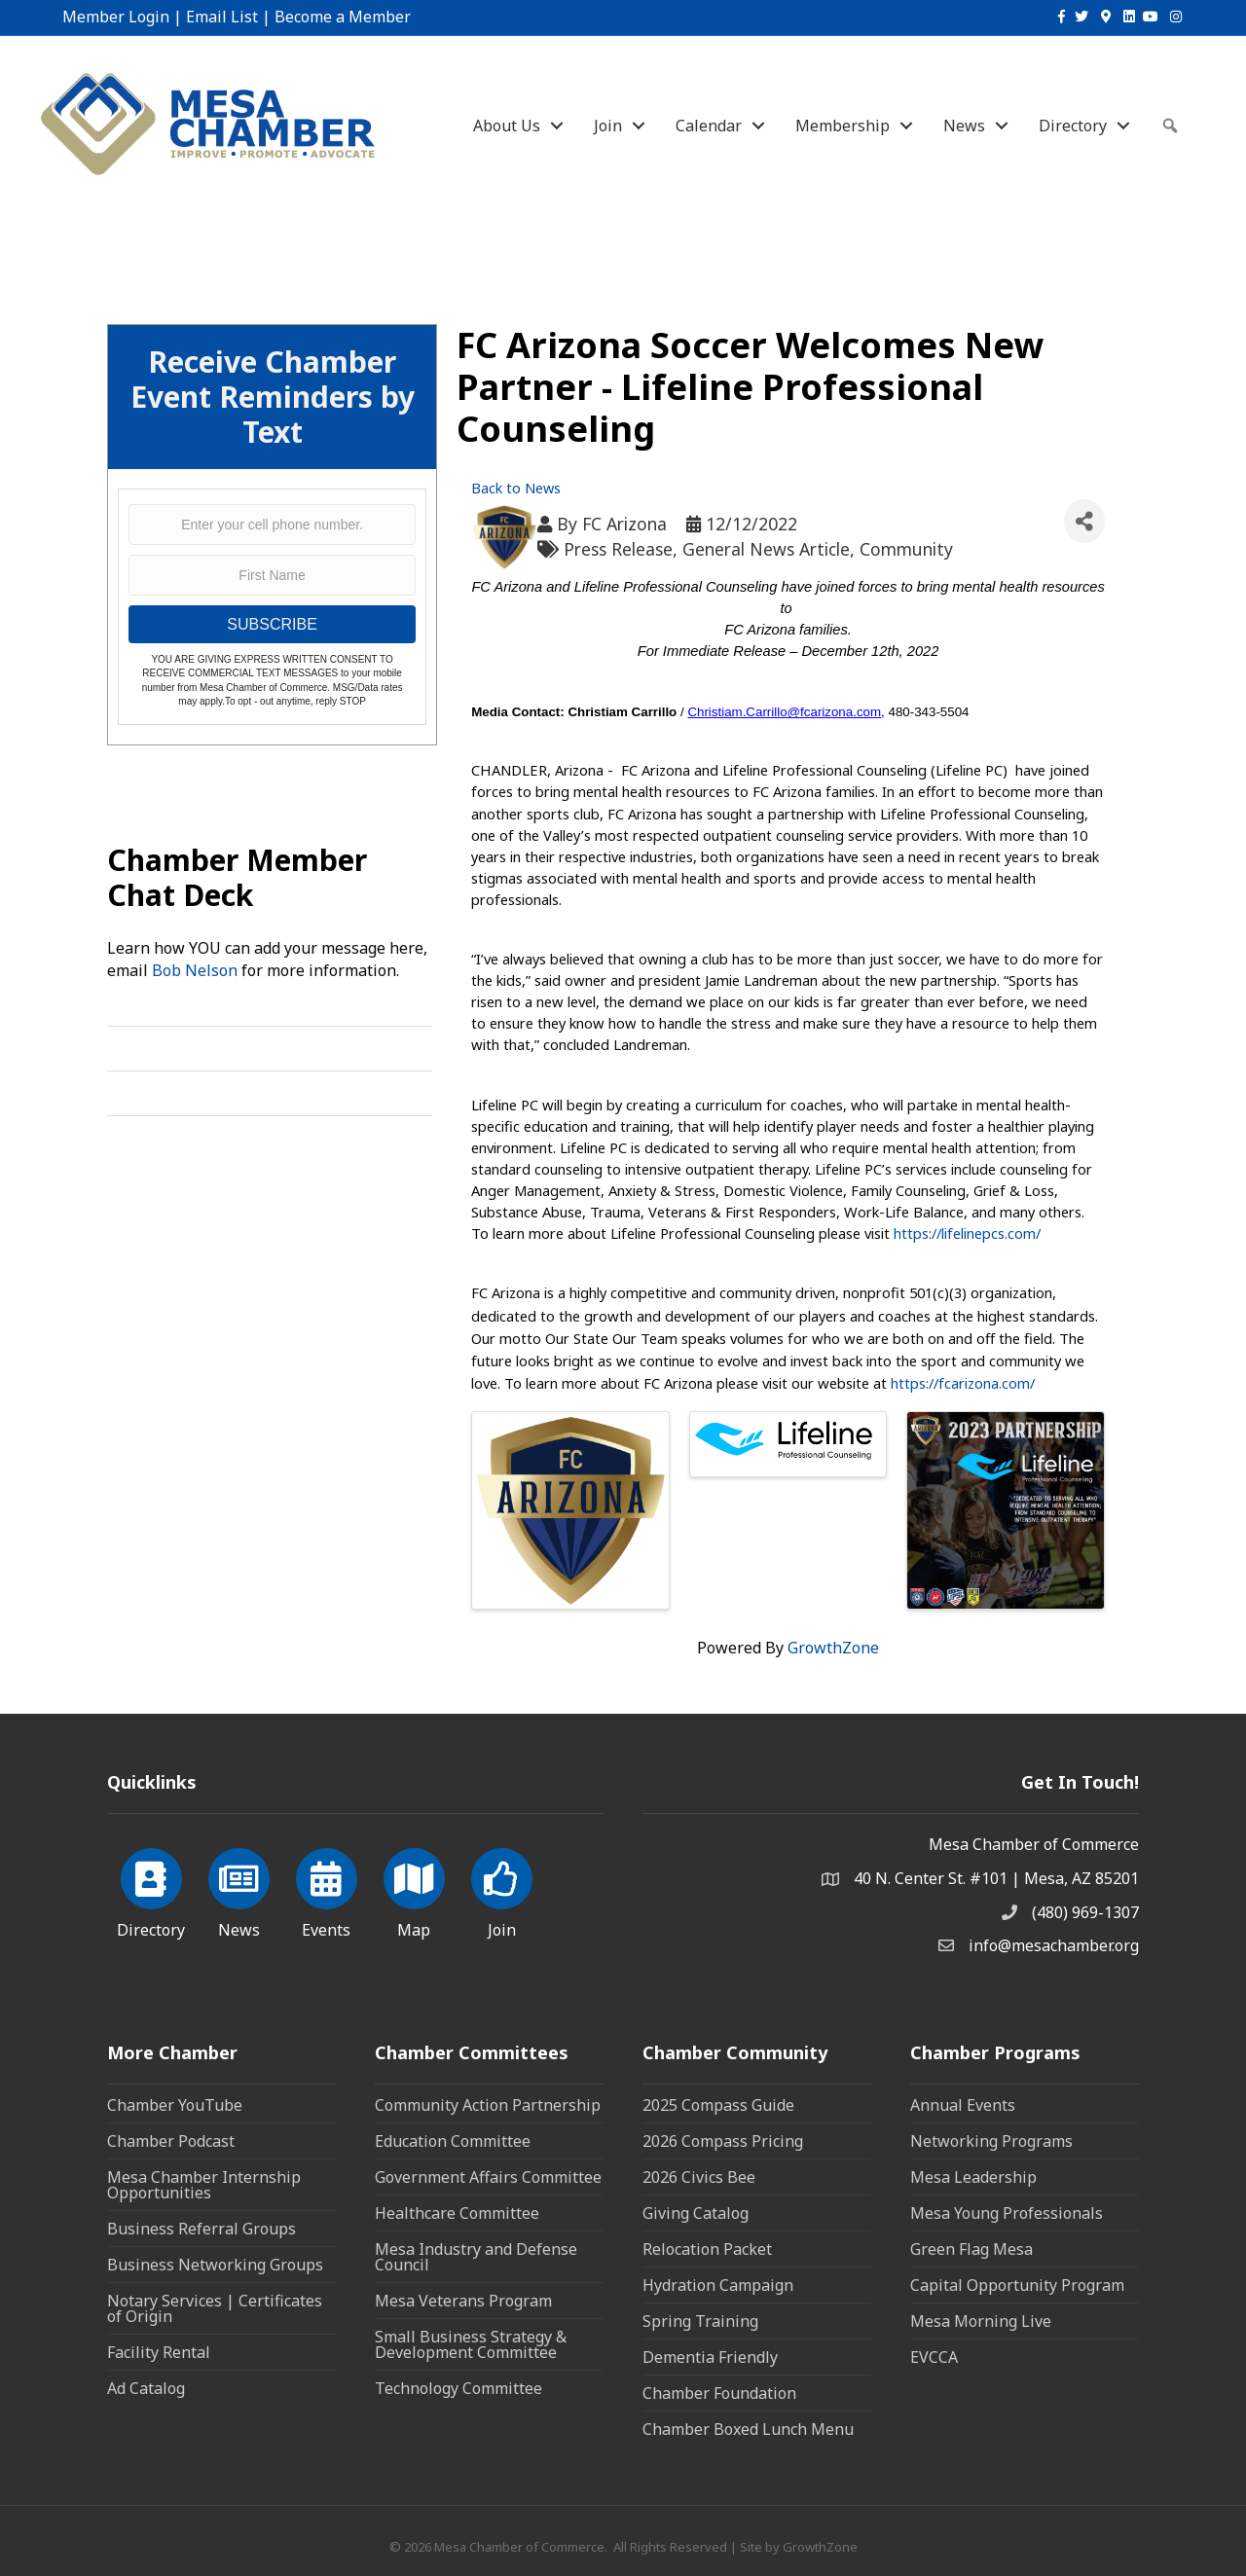 Image resolution: width=1246 pixels, height=2576 pixels. I want to click on [Events], so click(326, 1889).